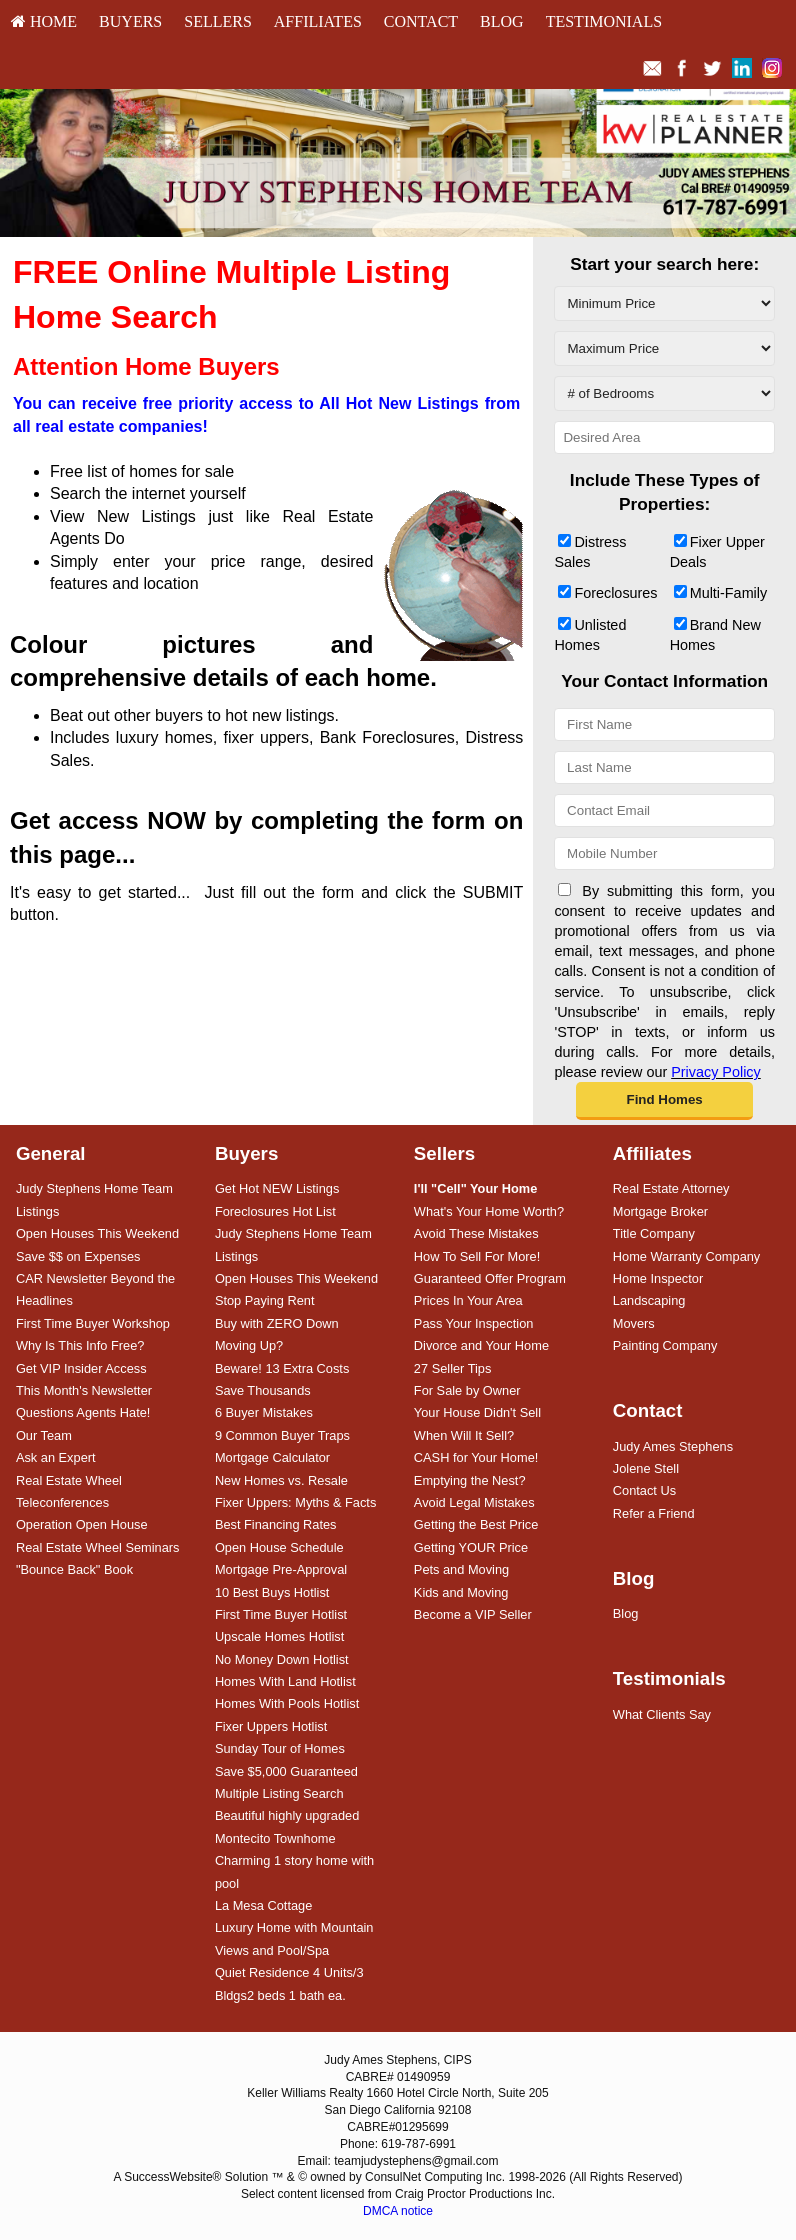 The height and width of the screenshot is (2240, 796). I want to click on [Contact Email], so click(664, 810).